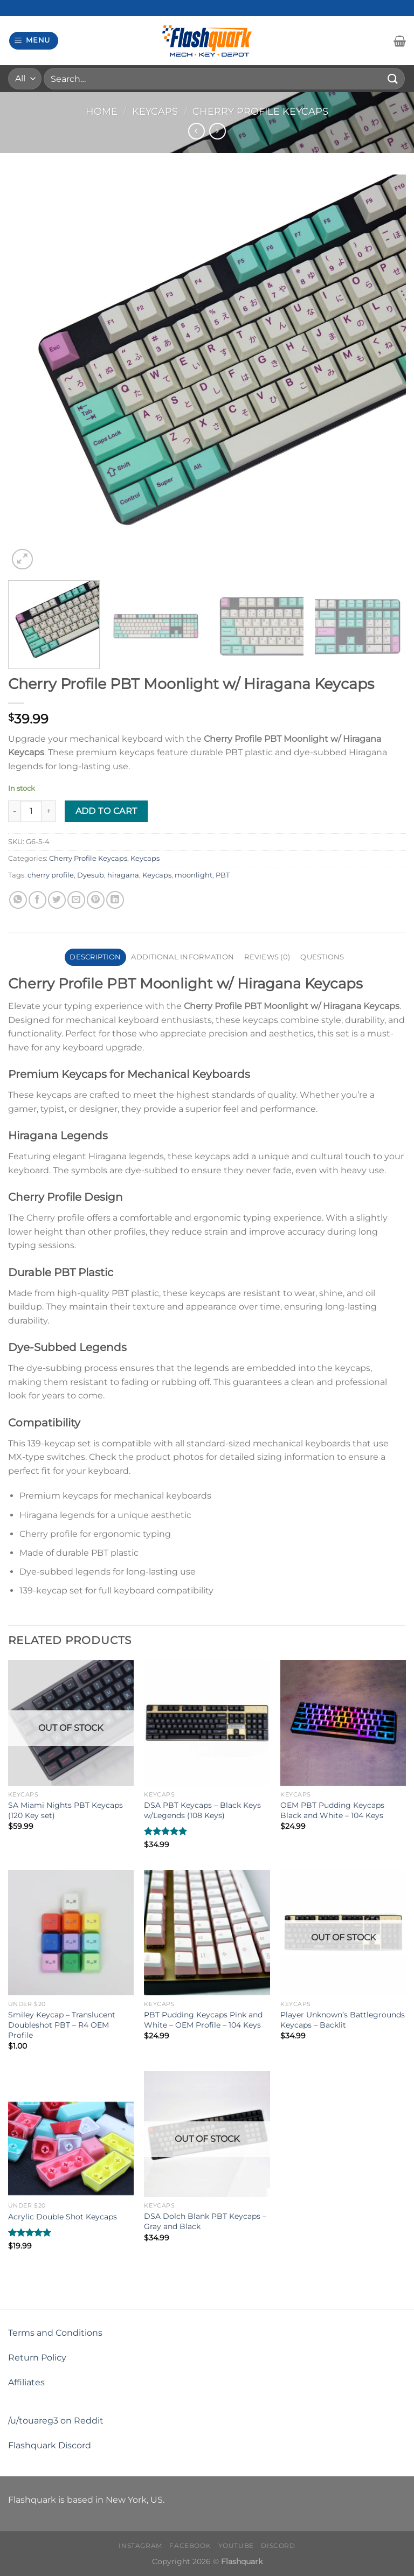 This screenshot has width=414, height=2576. What do you see at coordinates (62, 2217) in the screenshot?
I see `Acrylic Double Shot Keycaps` at bounding box center [62, 2217].